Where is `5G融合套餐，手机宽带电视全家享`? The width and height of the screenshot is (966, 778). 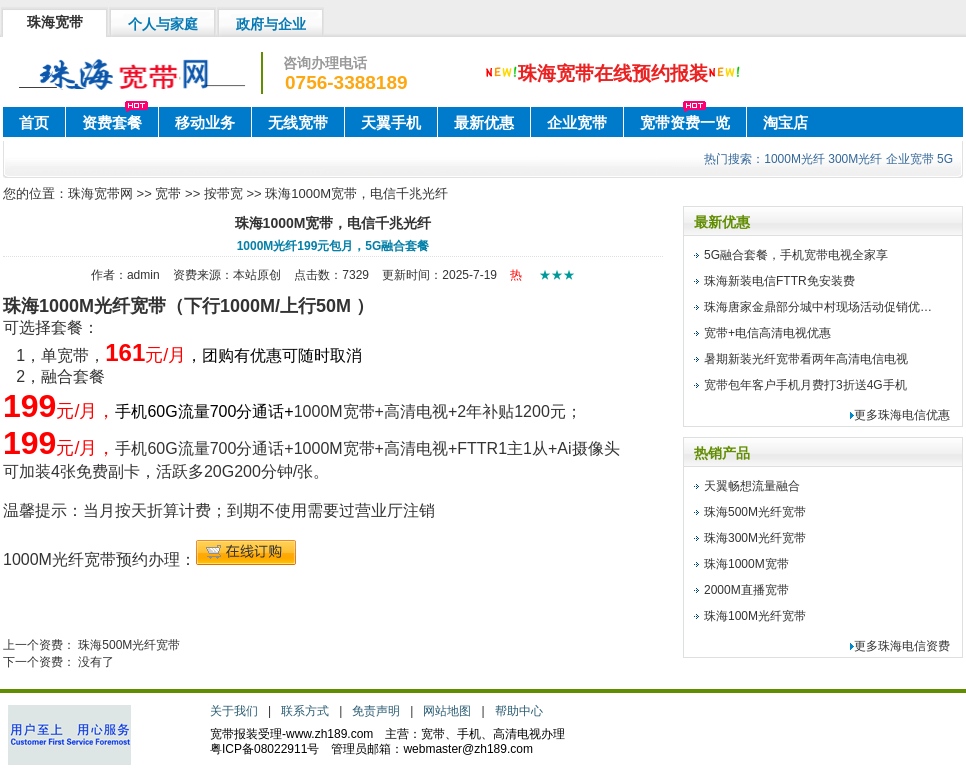 5G融合套餐，手机宽带电视全家享 is located at coordinates (796, 255).